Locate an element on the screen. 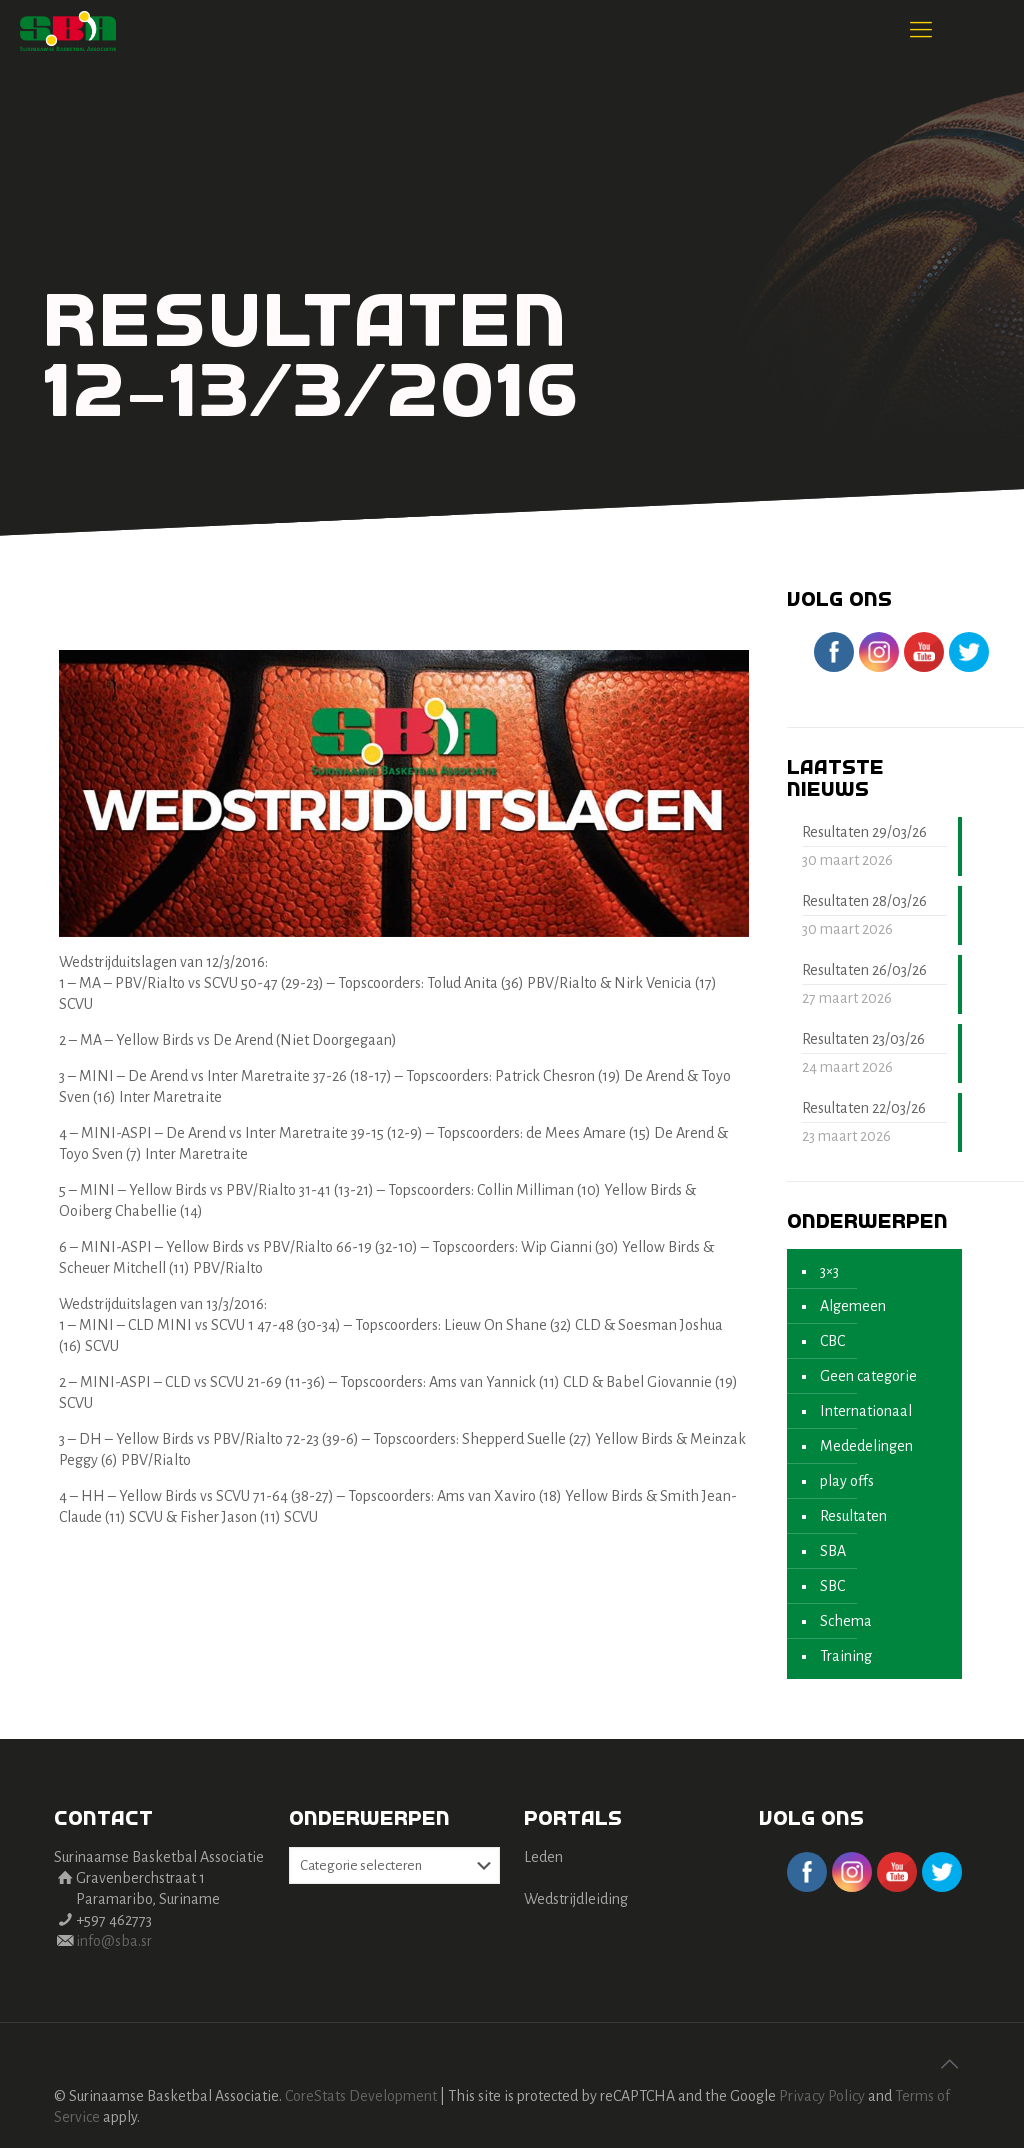  Resultaten 23/03/26 is located at coordinates (863, 1039).